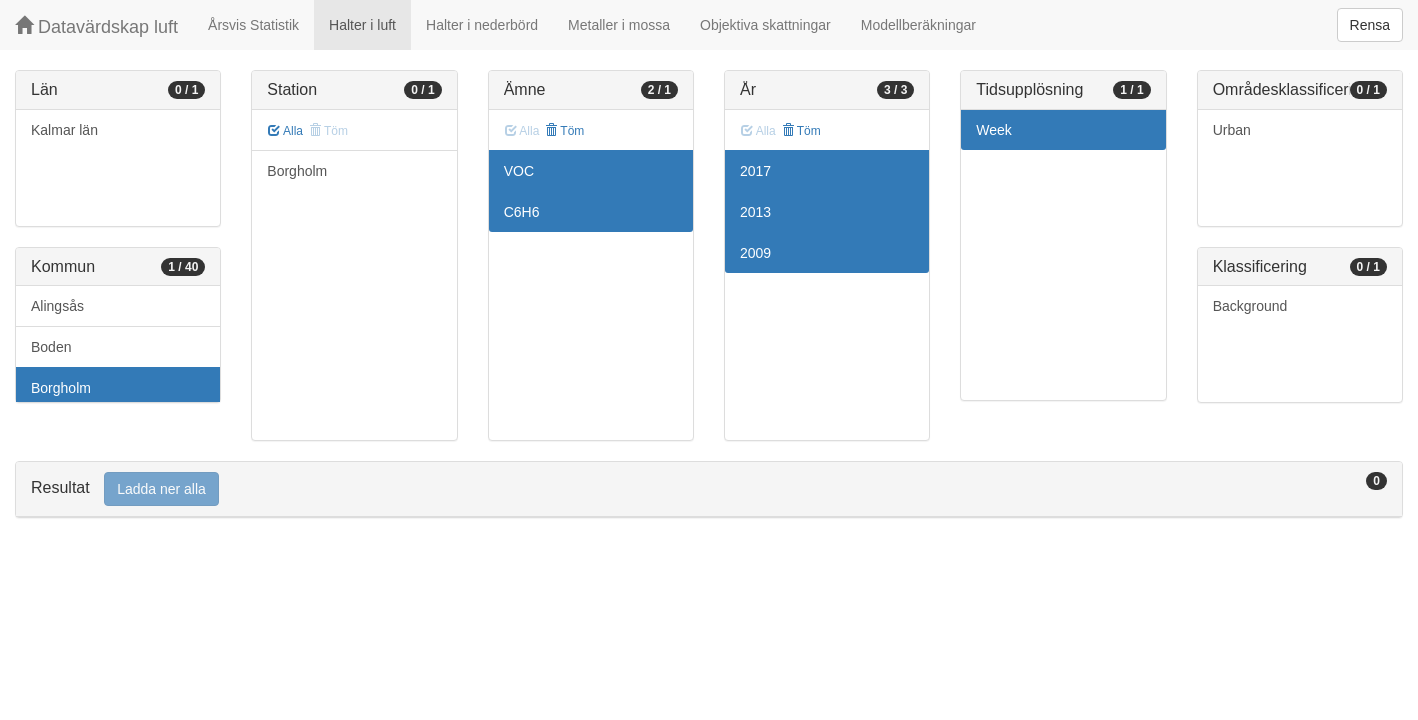 The width and height of the screenshot is (1418, 720). I want to click on Rensa, so click(1370, 25).